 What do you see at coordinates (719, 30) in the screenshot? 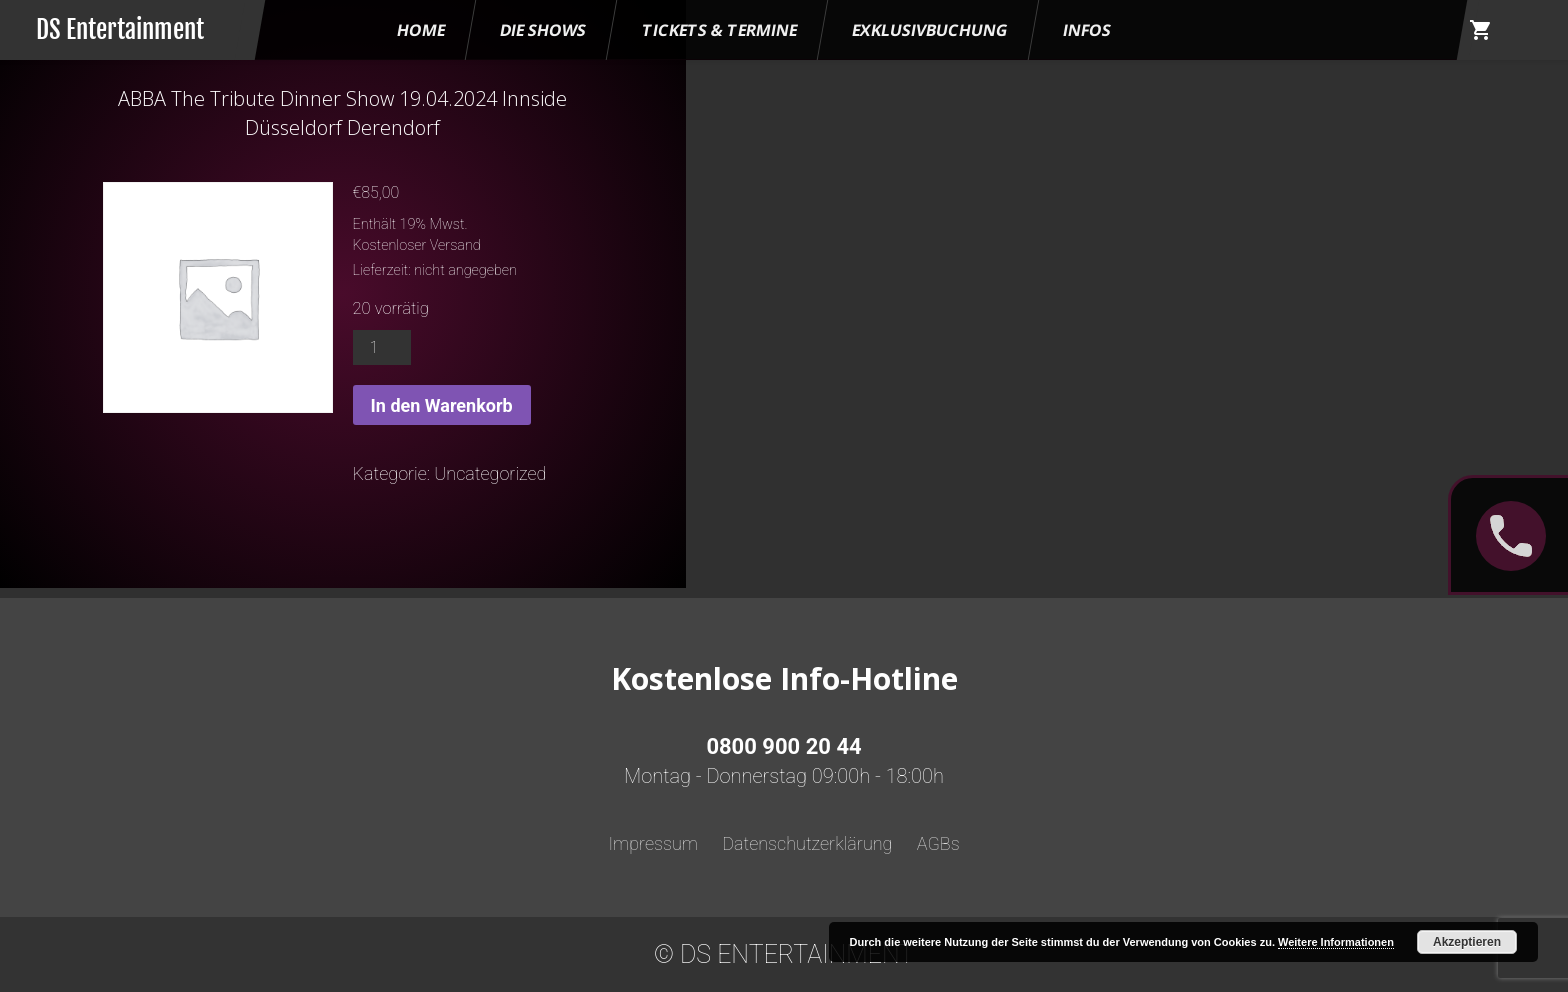
I see `Tickets & Termine` at bounding box center [719, 30].